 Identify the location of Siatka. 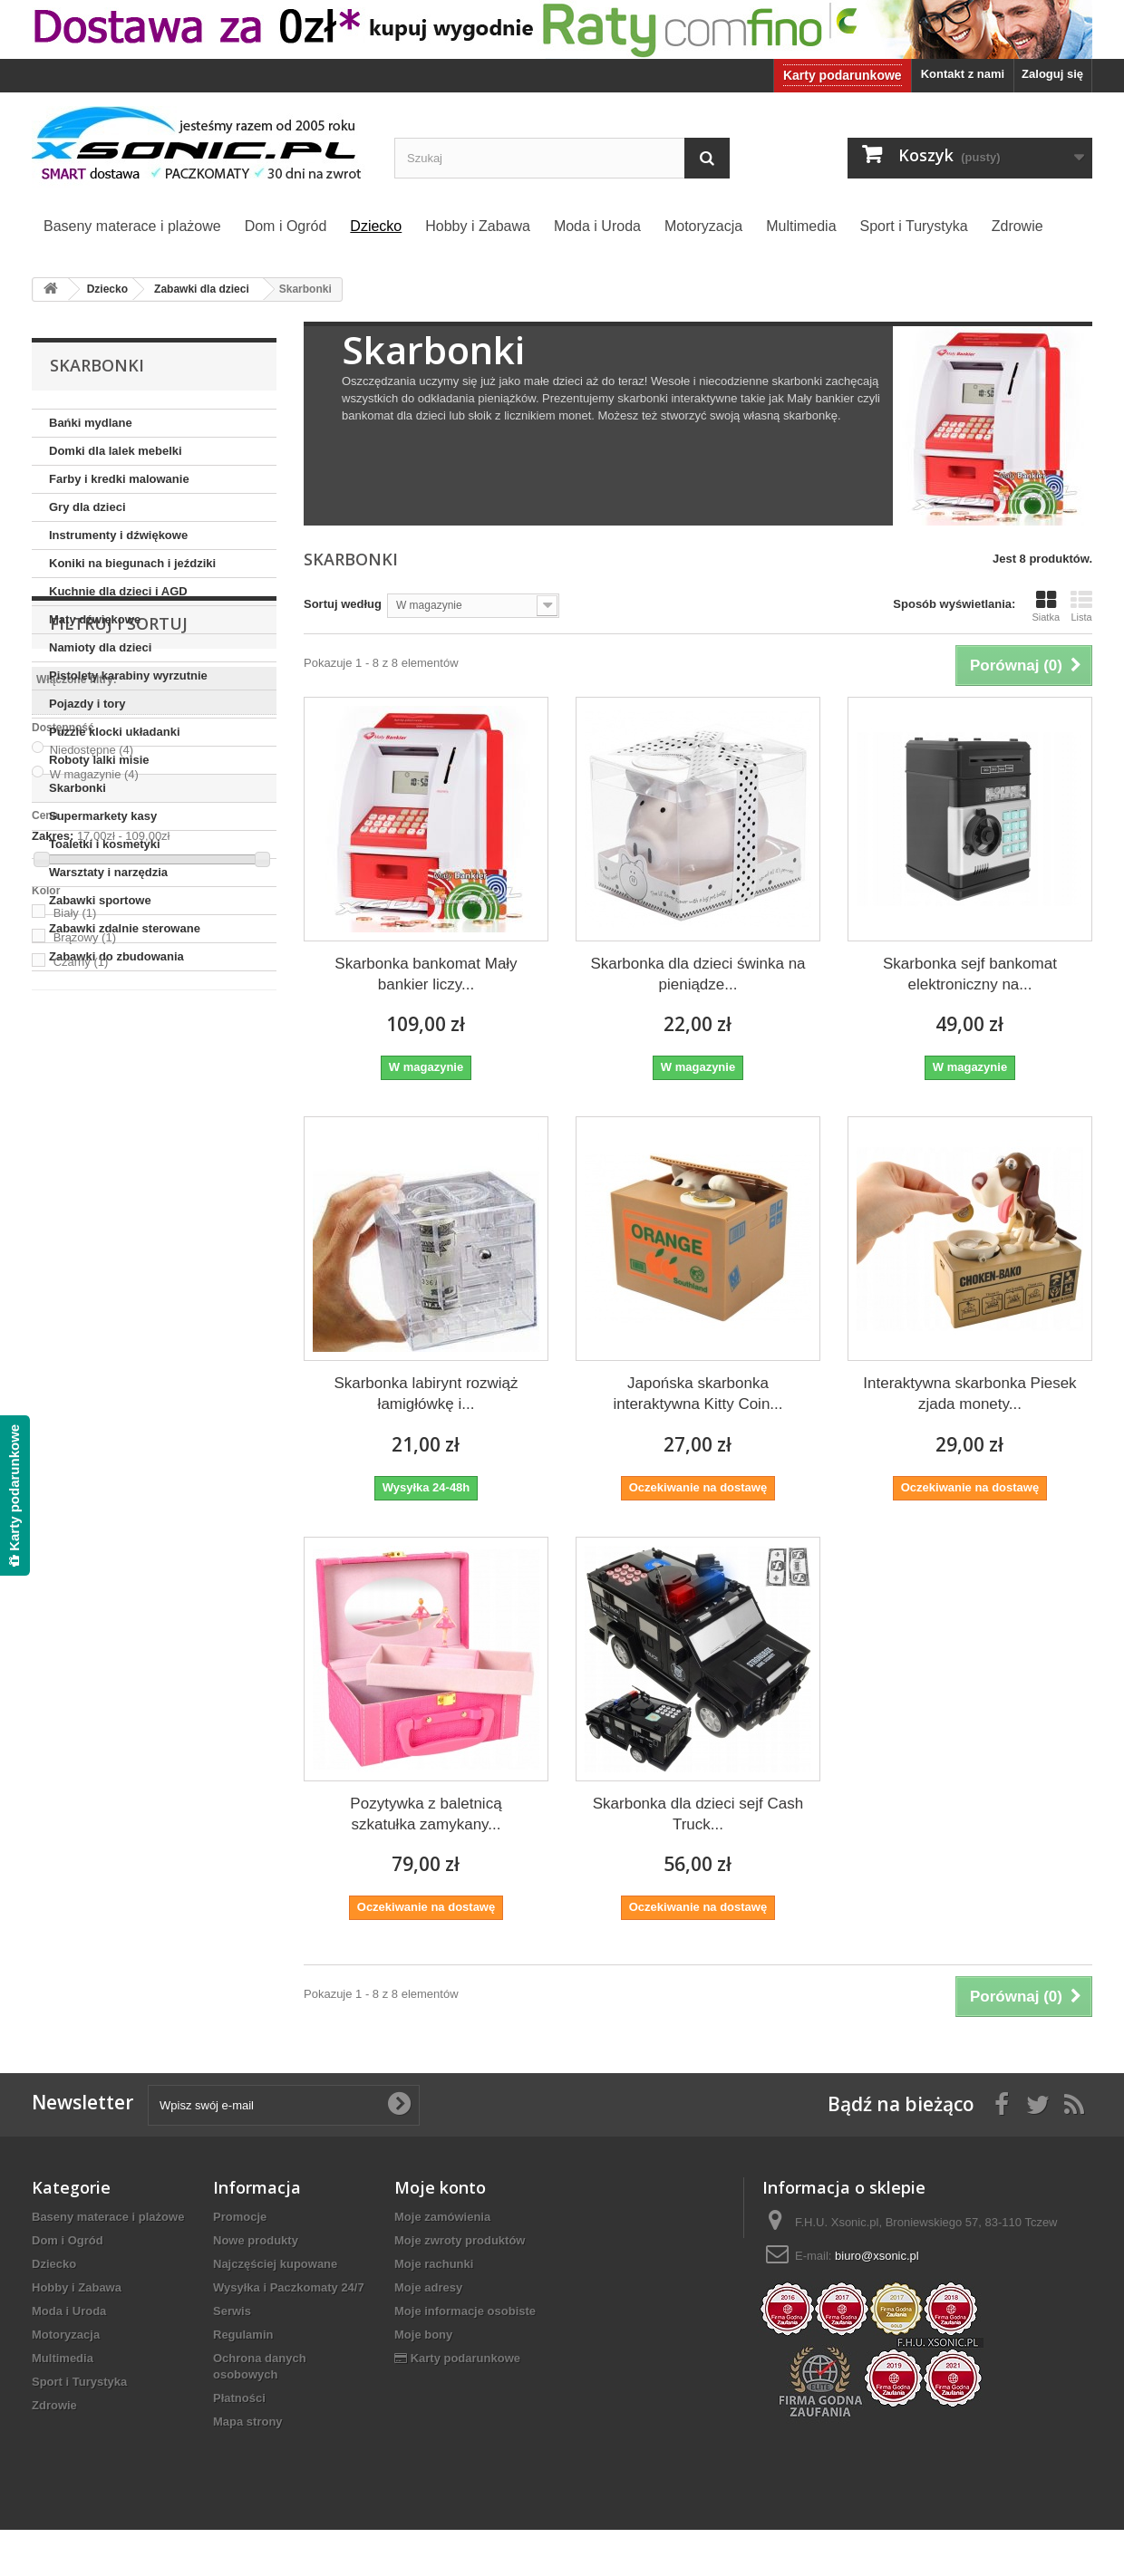
(1046, 606).